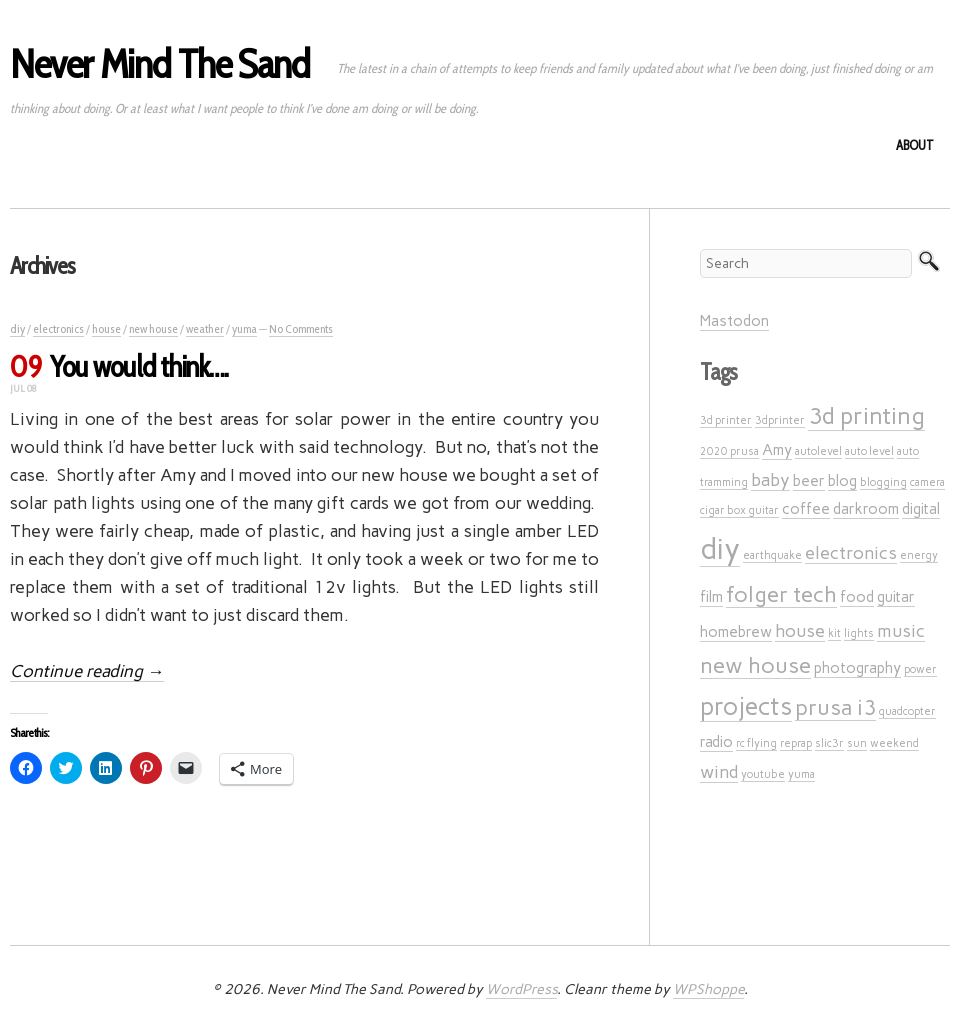 The height and width of the screenshot is (1034, 960). What do you see at coordinates (835, 707) in the screenshot?
I see `prusa i3 [prusa i3 (5 items)]` at bounding box center [835, 707].